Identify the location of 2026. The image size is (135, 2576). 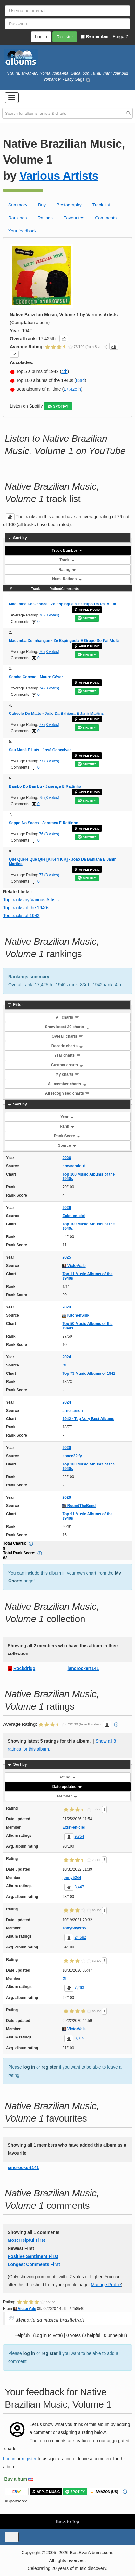
(66, 1158).